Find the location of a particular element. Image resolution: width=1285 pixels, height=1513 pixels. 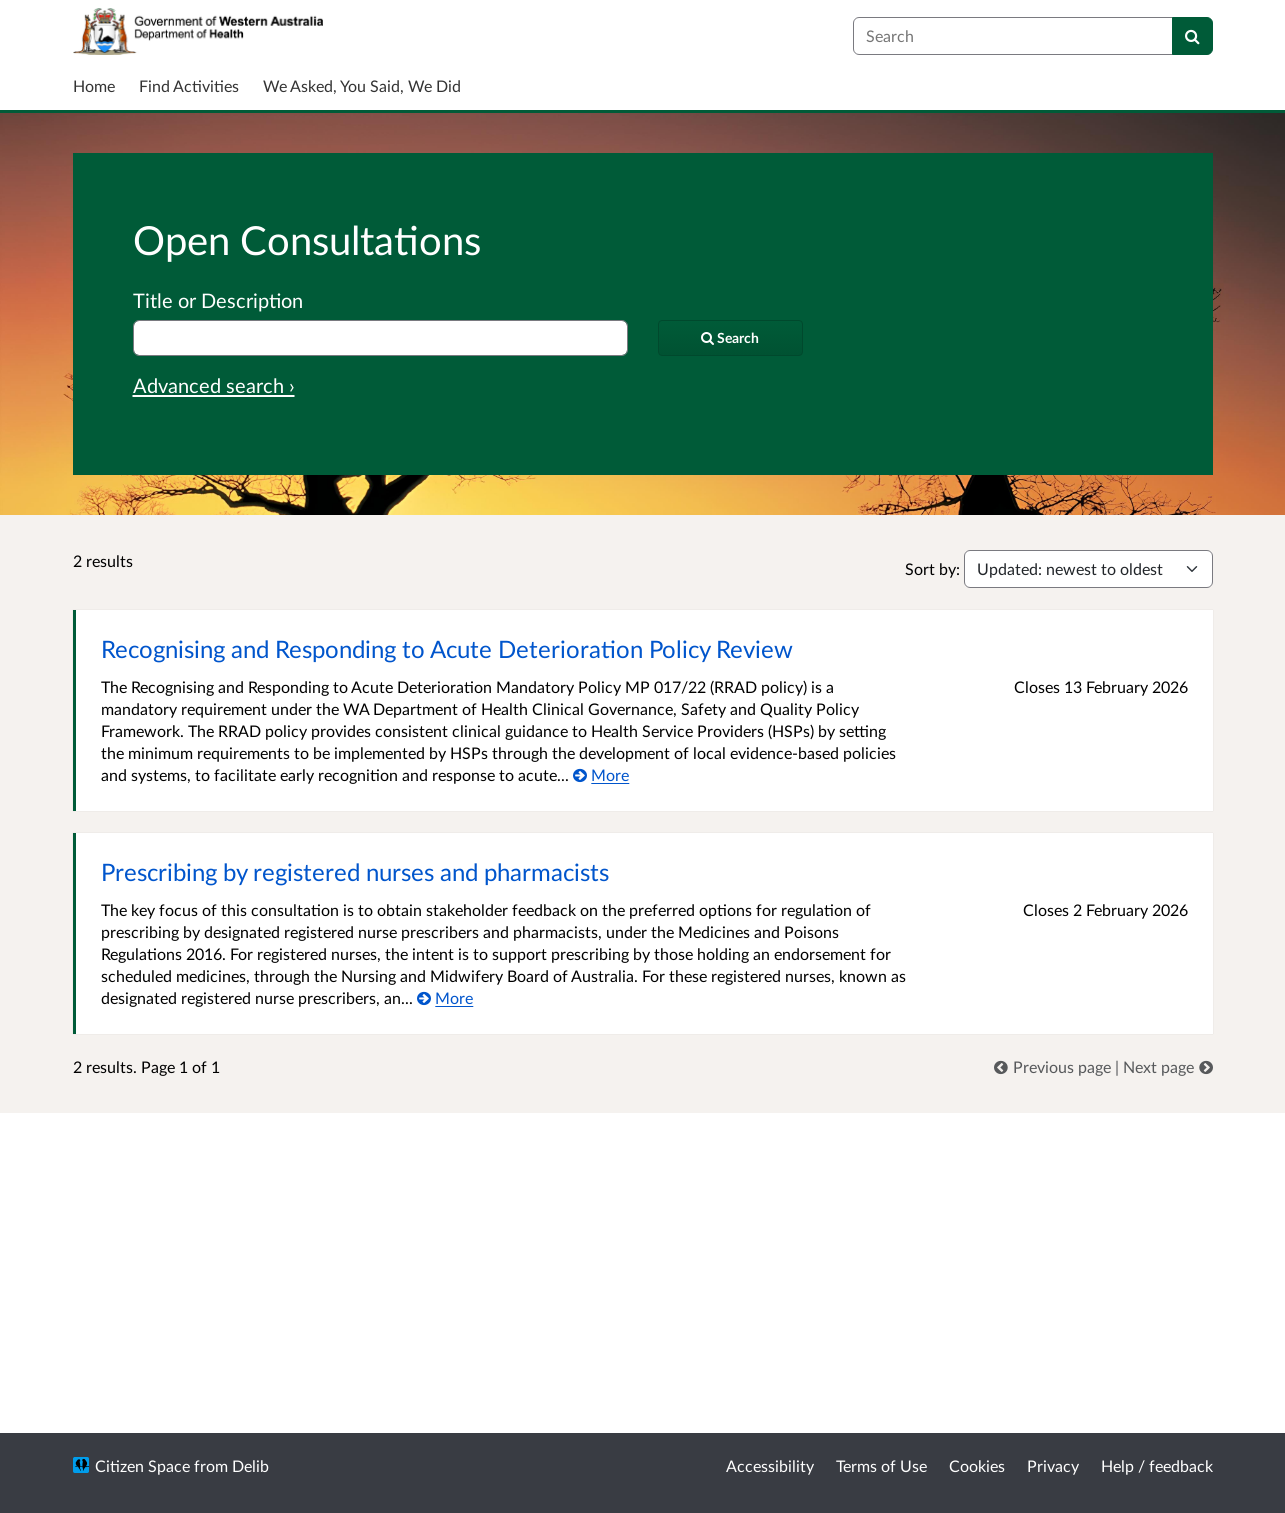

[Search] is located at coordinates (1192, 36).